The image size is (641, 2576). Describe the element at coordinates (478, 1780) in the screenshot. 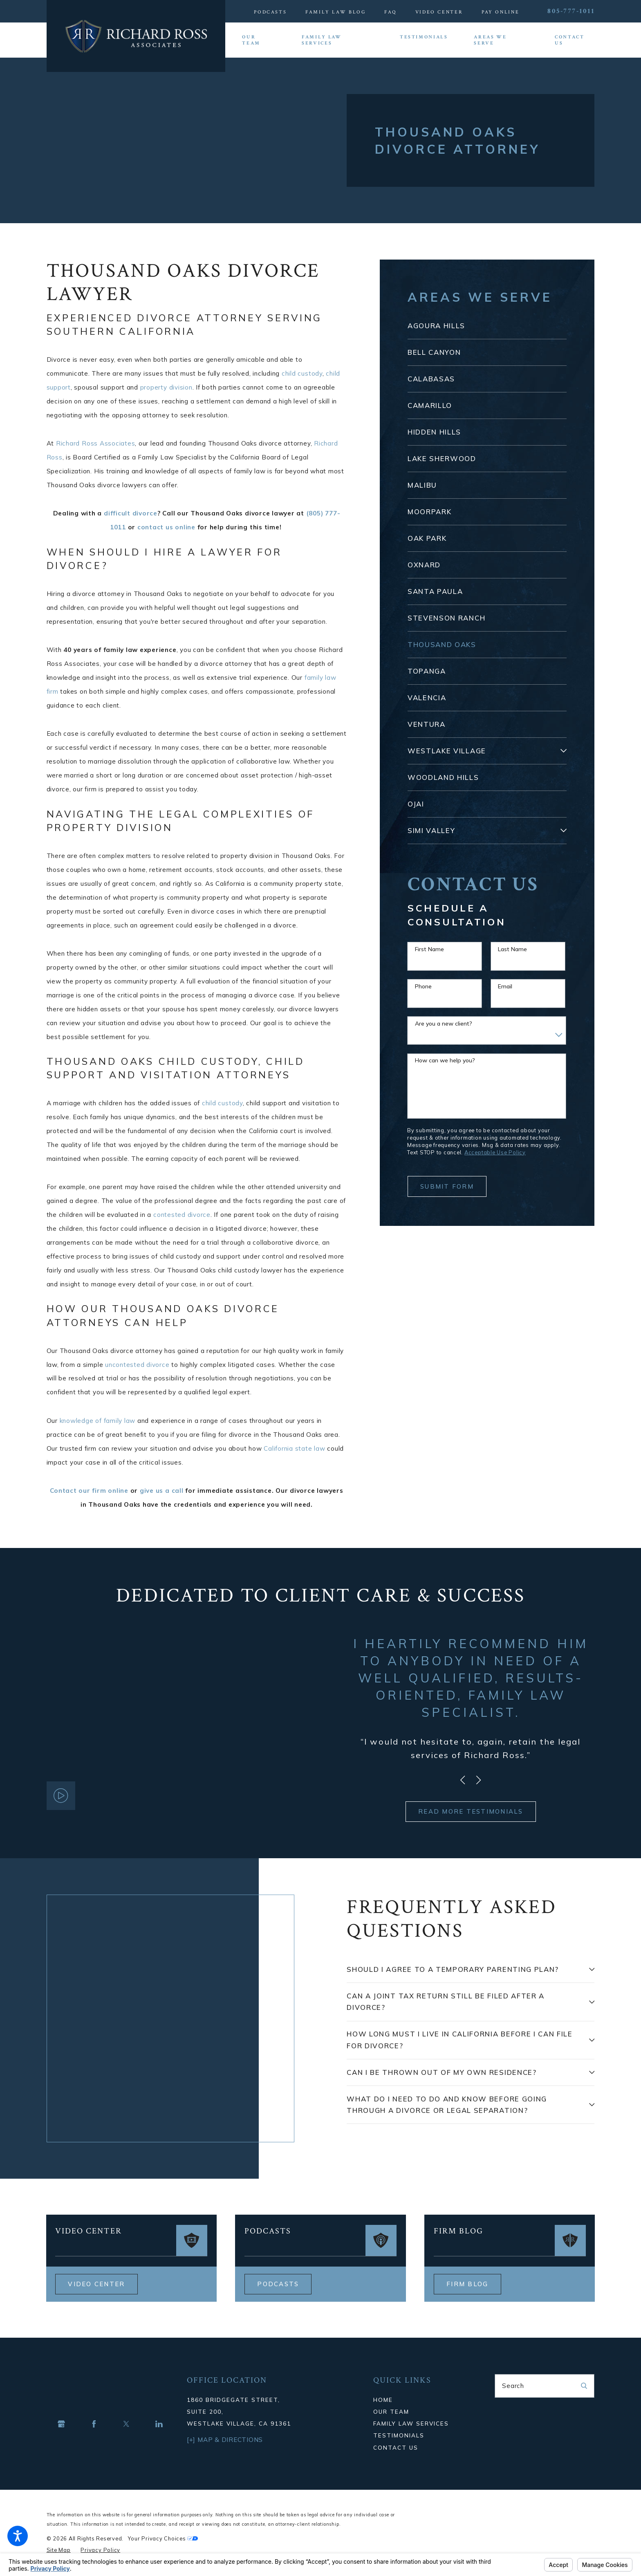

I see `[View next item]` at that location.